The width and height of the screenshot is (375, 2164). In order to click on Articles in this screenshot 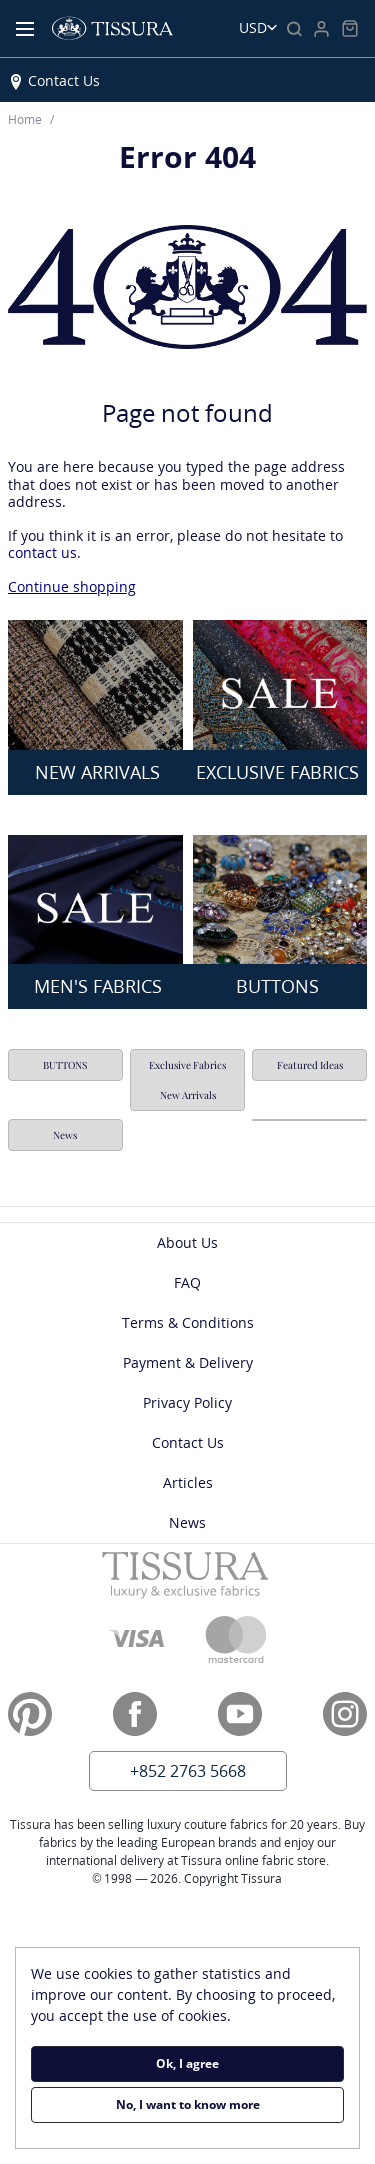, I will do `click(188, 1482)`.